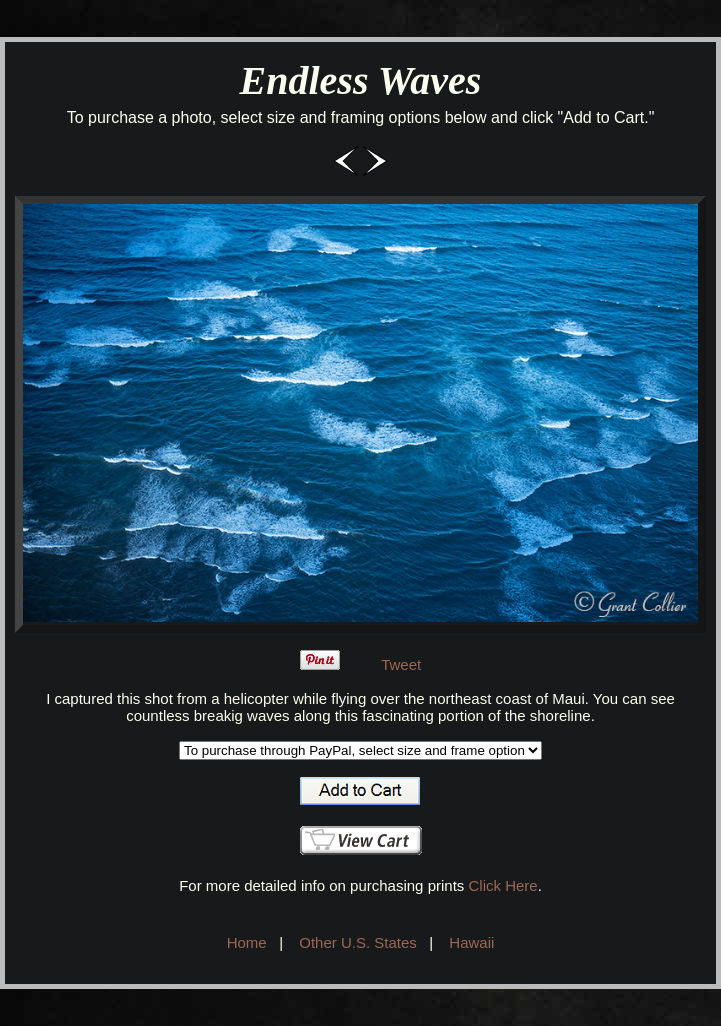  What do you see at coordinates (247, 942) in the screenshot?
I see `Home` at bounding box center [247, 942].